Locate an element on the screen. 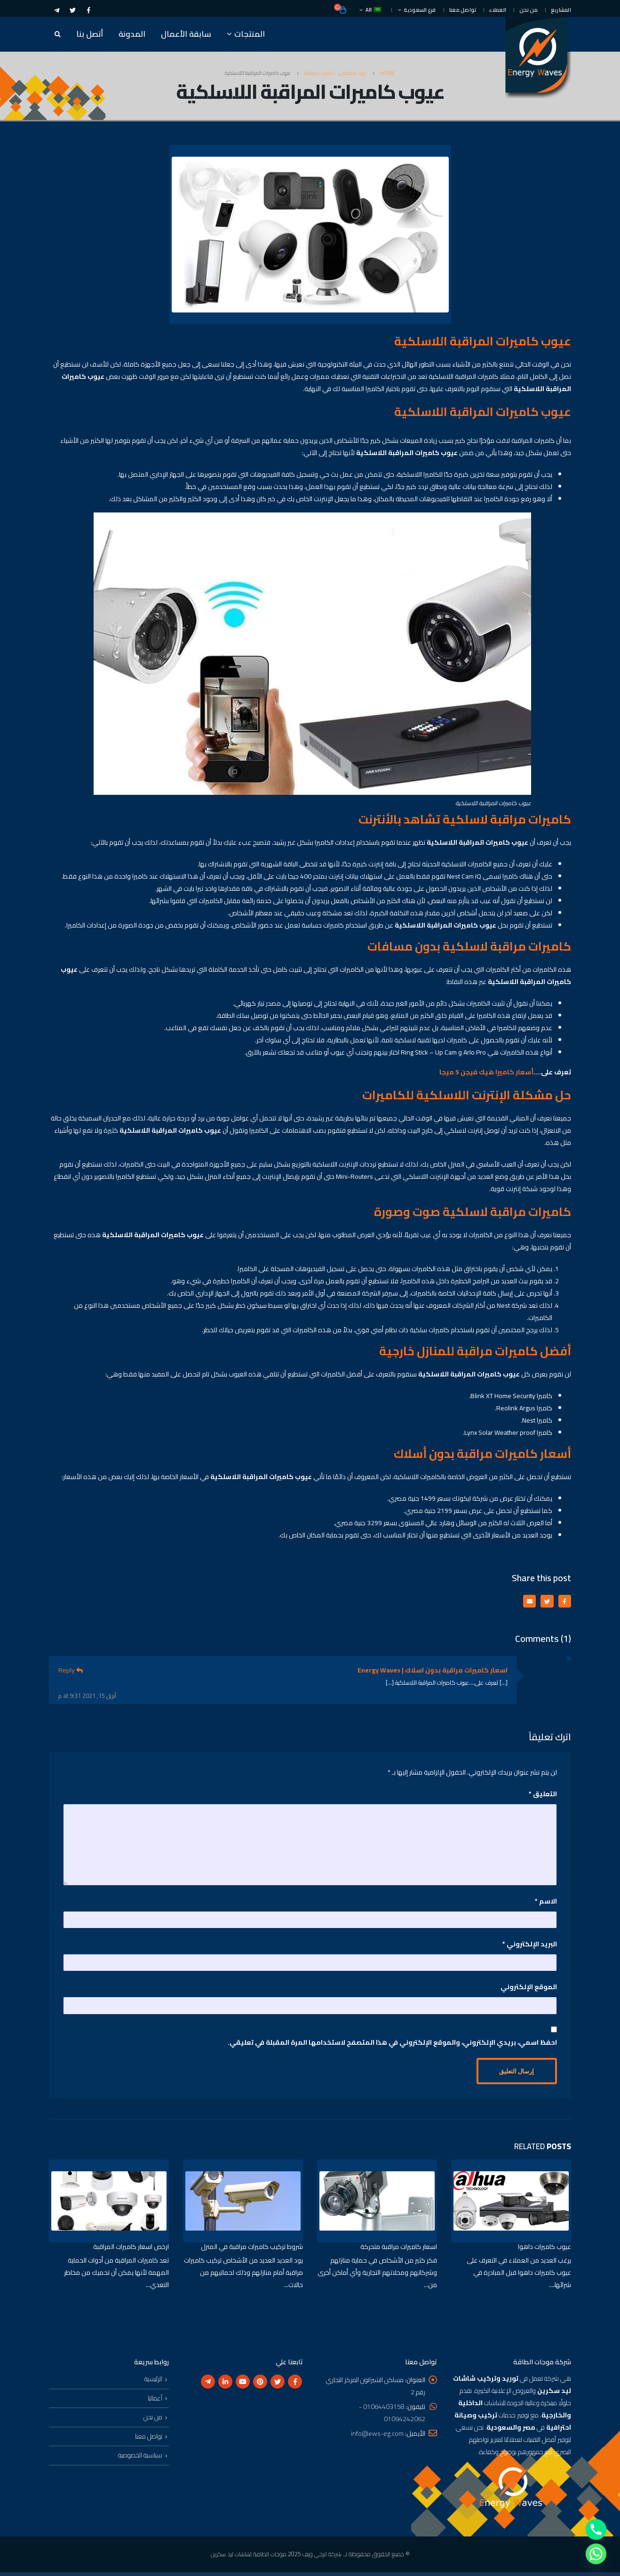 This screenshot has width=620, height=2576. احفظ اسمي، بريدي الإلكتروني، والموقع الإلكتروني في هذا المتصفح لاستخدامها المرة المقبلة في تعليقي. is located at coordinates (392, 2043).